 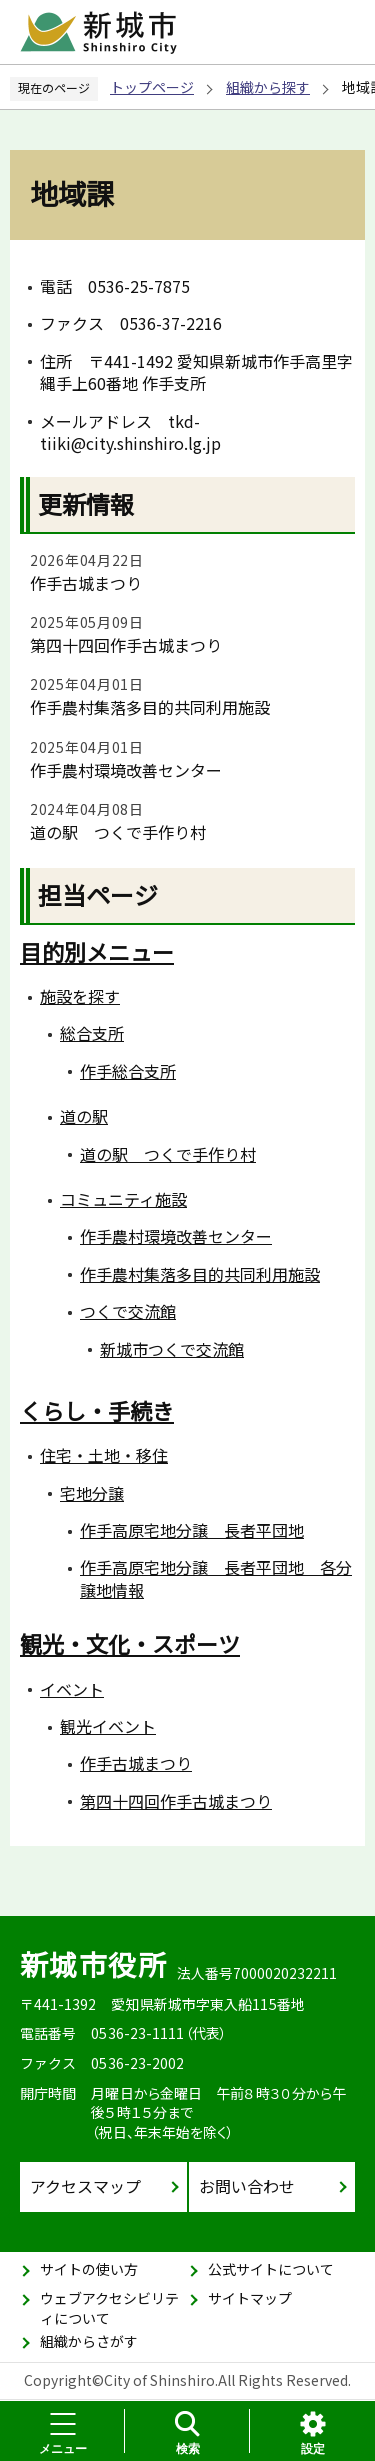 What do you see at coordinates (126, 645) in the screenshot?
I see `第四十四回作手古城まつり` at bounding box center [126, 645].